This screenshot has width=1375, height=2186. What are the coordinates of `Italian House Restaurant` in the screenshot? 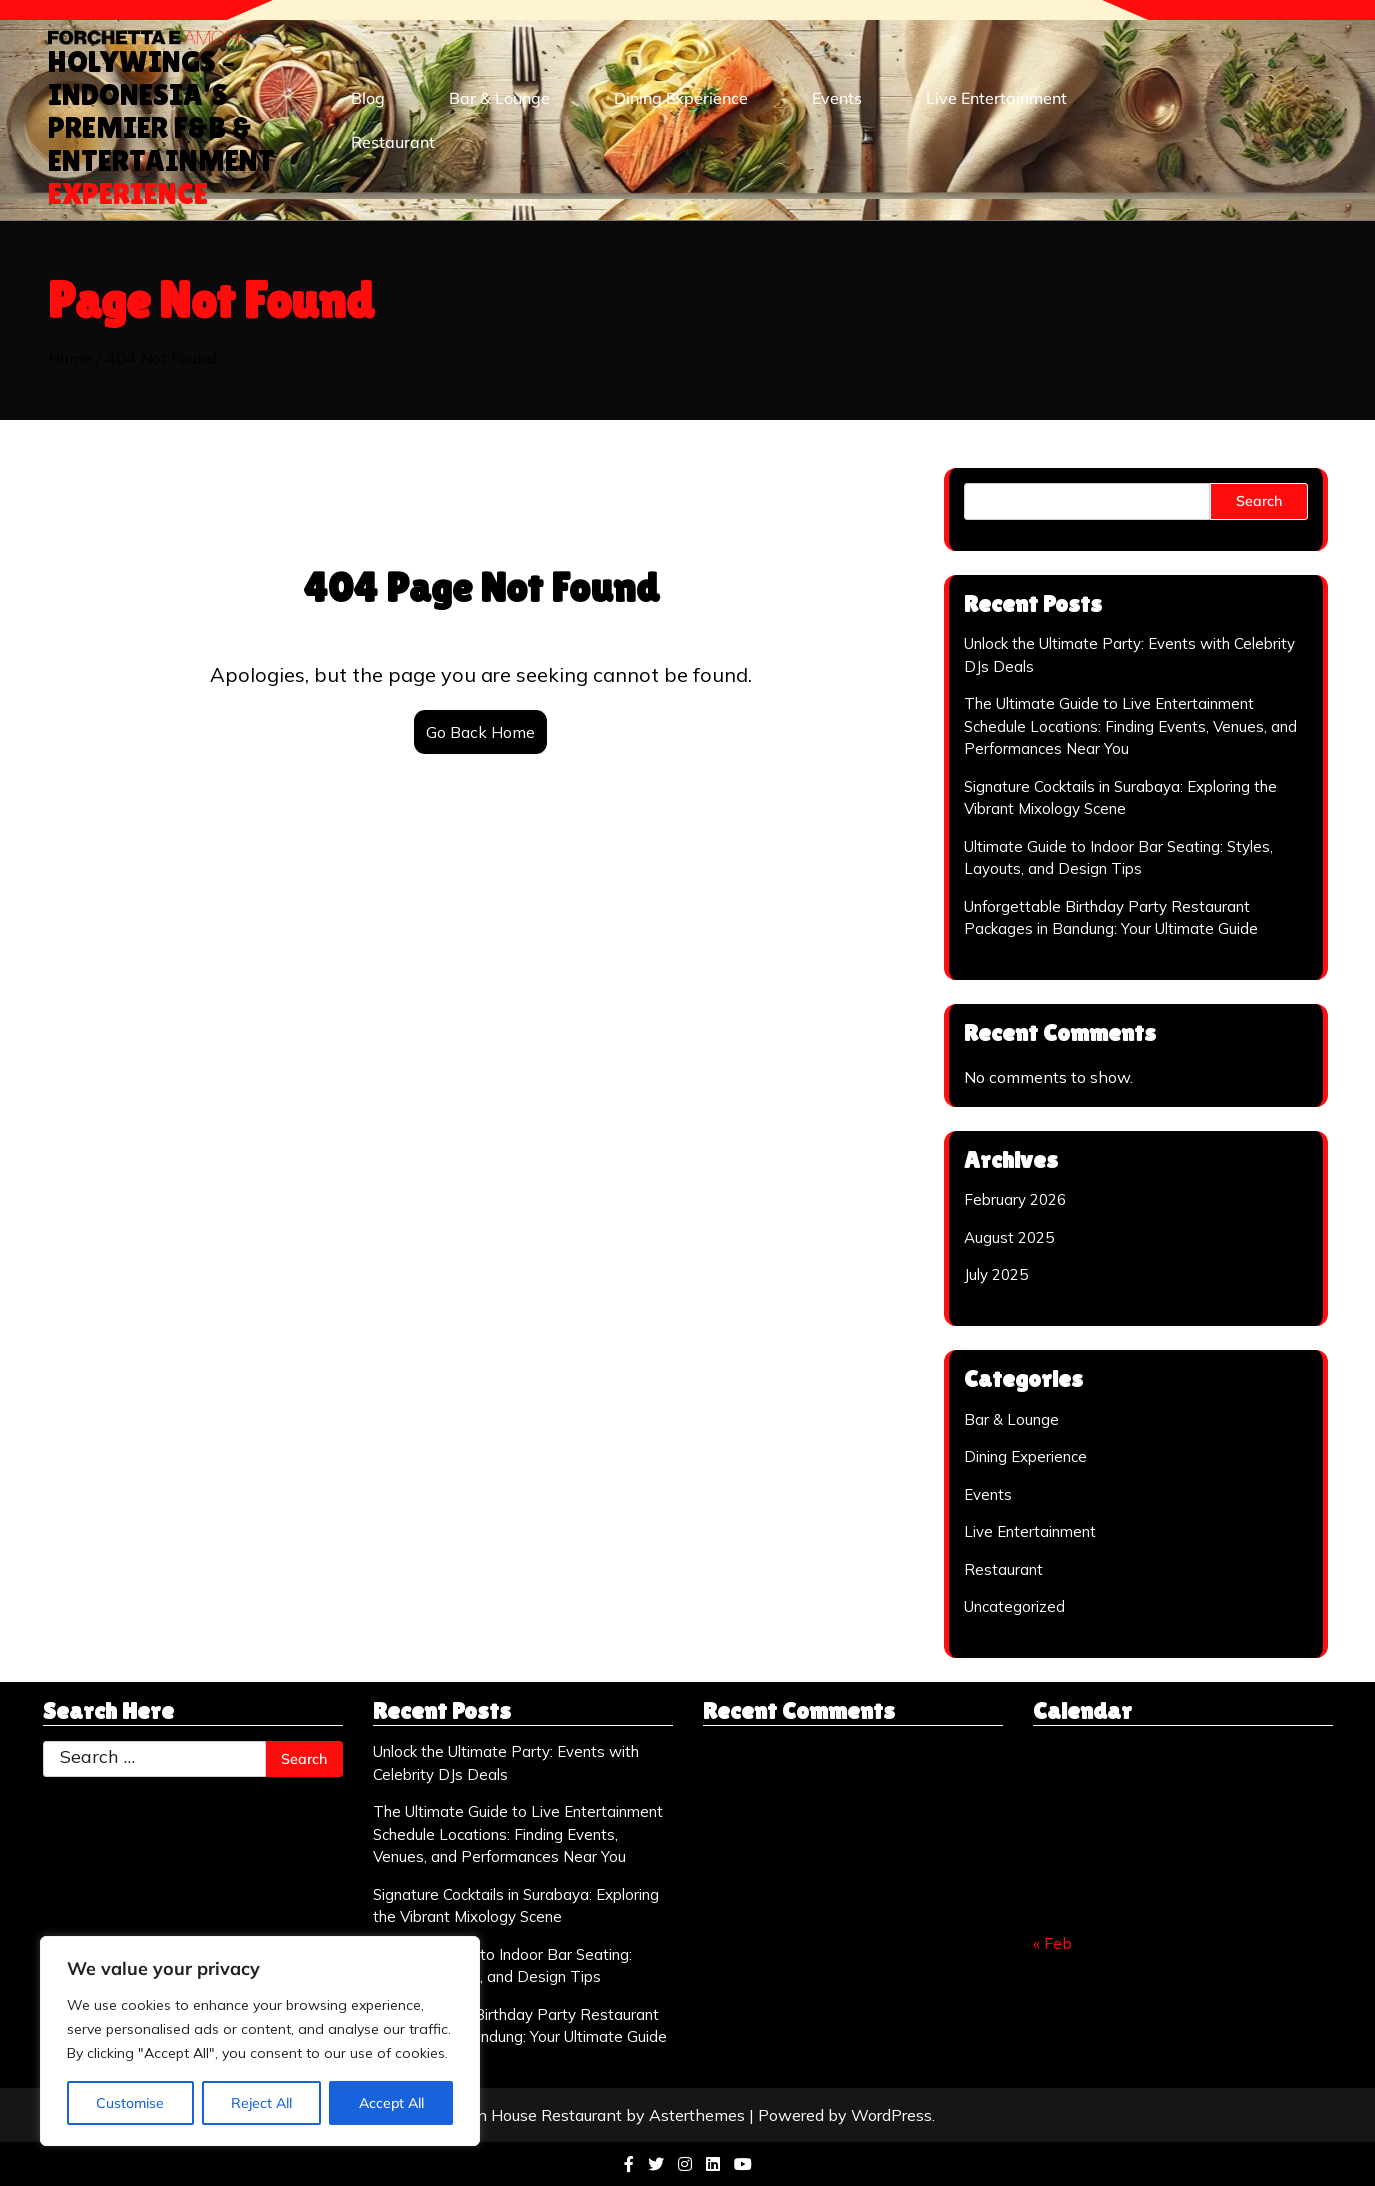 It's located at (531, 2115).